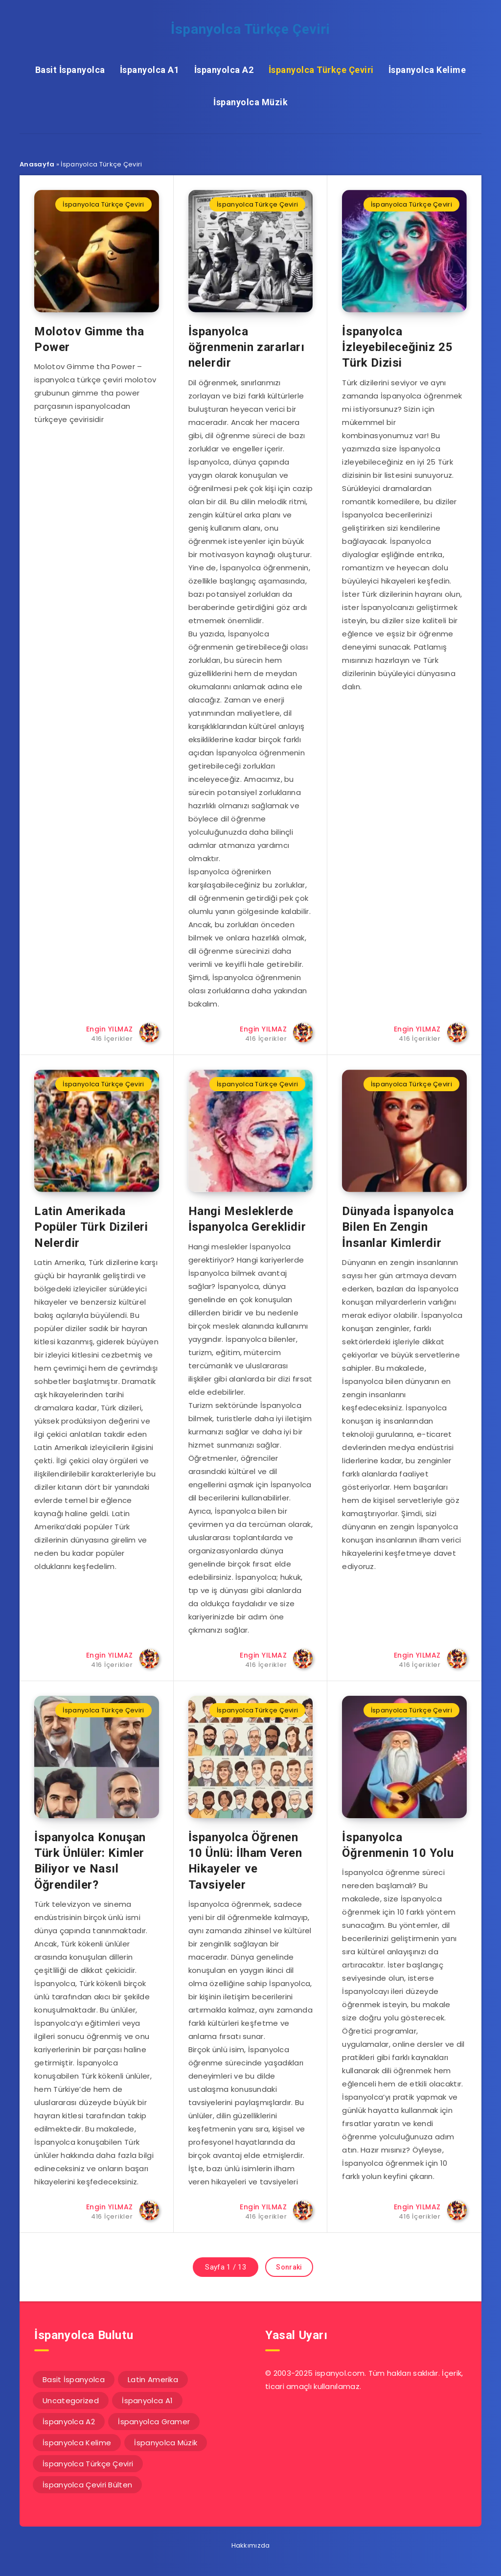 The height and width of the screenshot is (2576, 501). What do you see at coordinates (91, 1227) in the screenshot?
I see `Latin Amerikada Popüler Türk Dizileri Nelerdir` at bounding box center [91, 1227].